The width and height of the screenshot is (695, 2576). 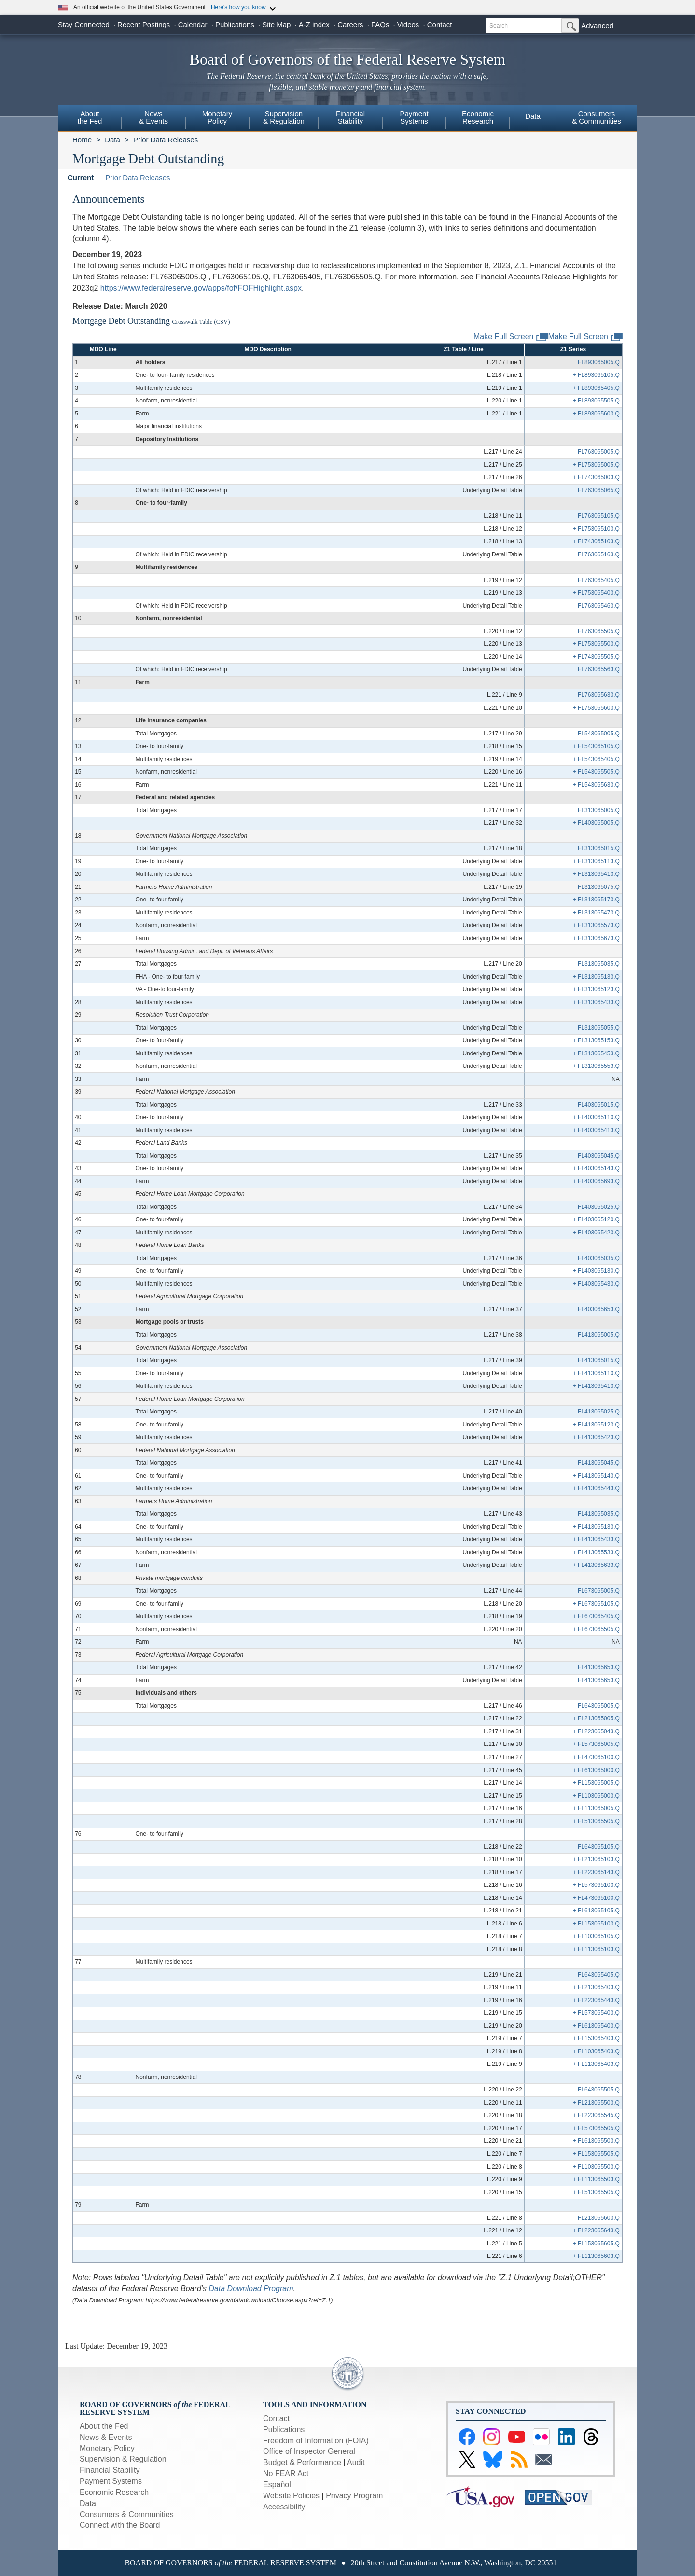 I want to click on Privacy Program, so click(x=354, y=2496).